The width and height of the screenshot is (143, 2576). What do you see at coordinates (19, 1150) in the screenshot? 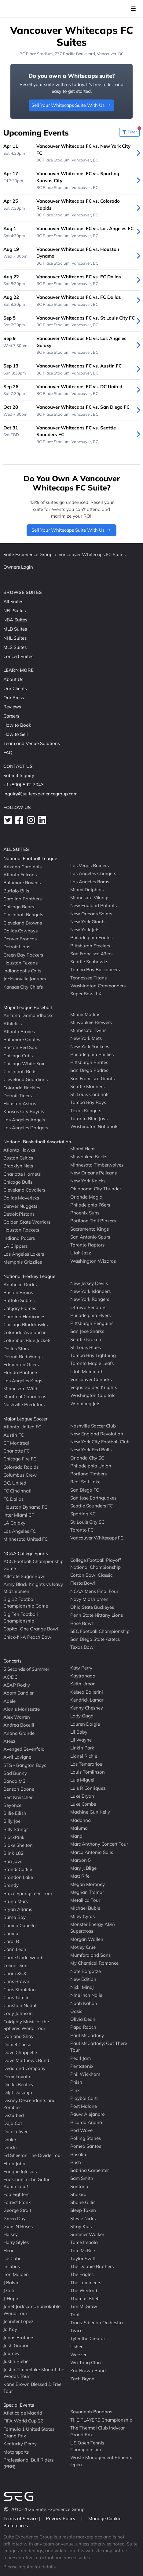
I see `Atlanta Hawks` at bounding box center [19, 1150].